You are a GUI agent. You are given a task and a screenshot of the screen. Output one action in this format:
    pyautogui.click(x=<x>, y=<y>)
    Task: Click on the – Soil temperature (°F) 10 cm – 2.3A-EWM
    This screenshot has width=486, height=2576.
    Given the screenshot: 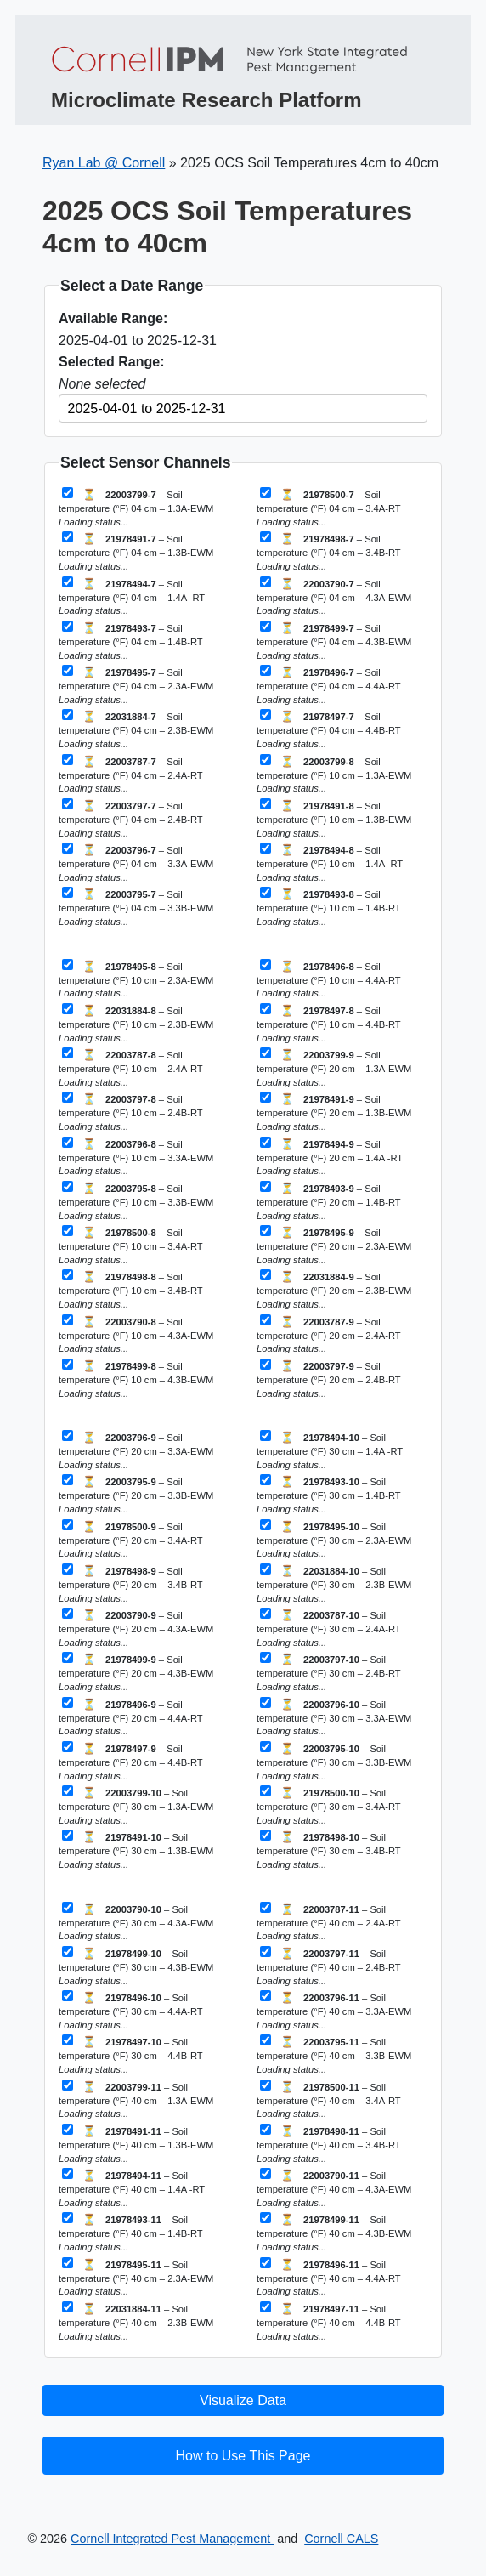 What is the action you would take?
    pyautogui.click(x=136, y=979)
    